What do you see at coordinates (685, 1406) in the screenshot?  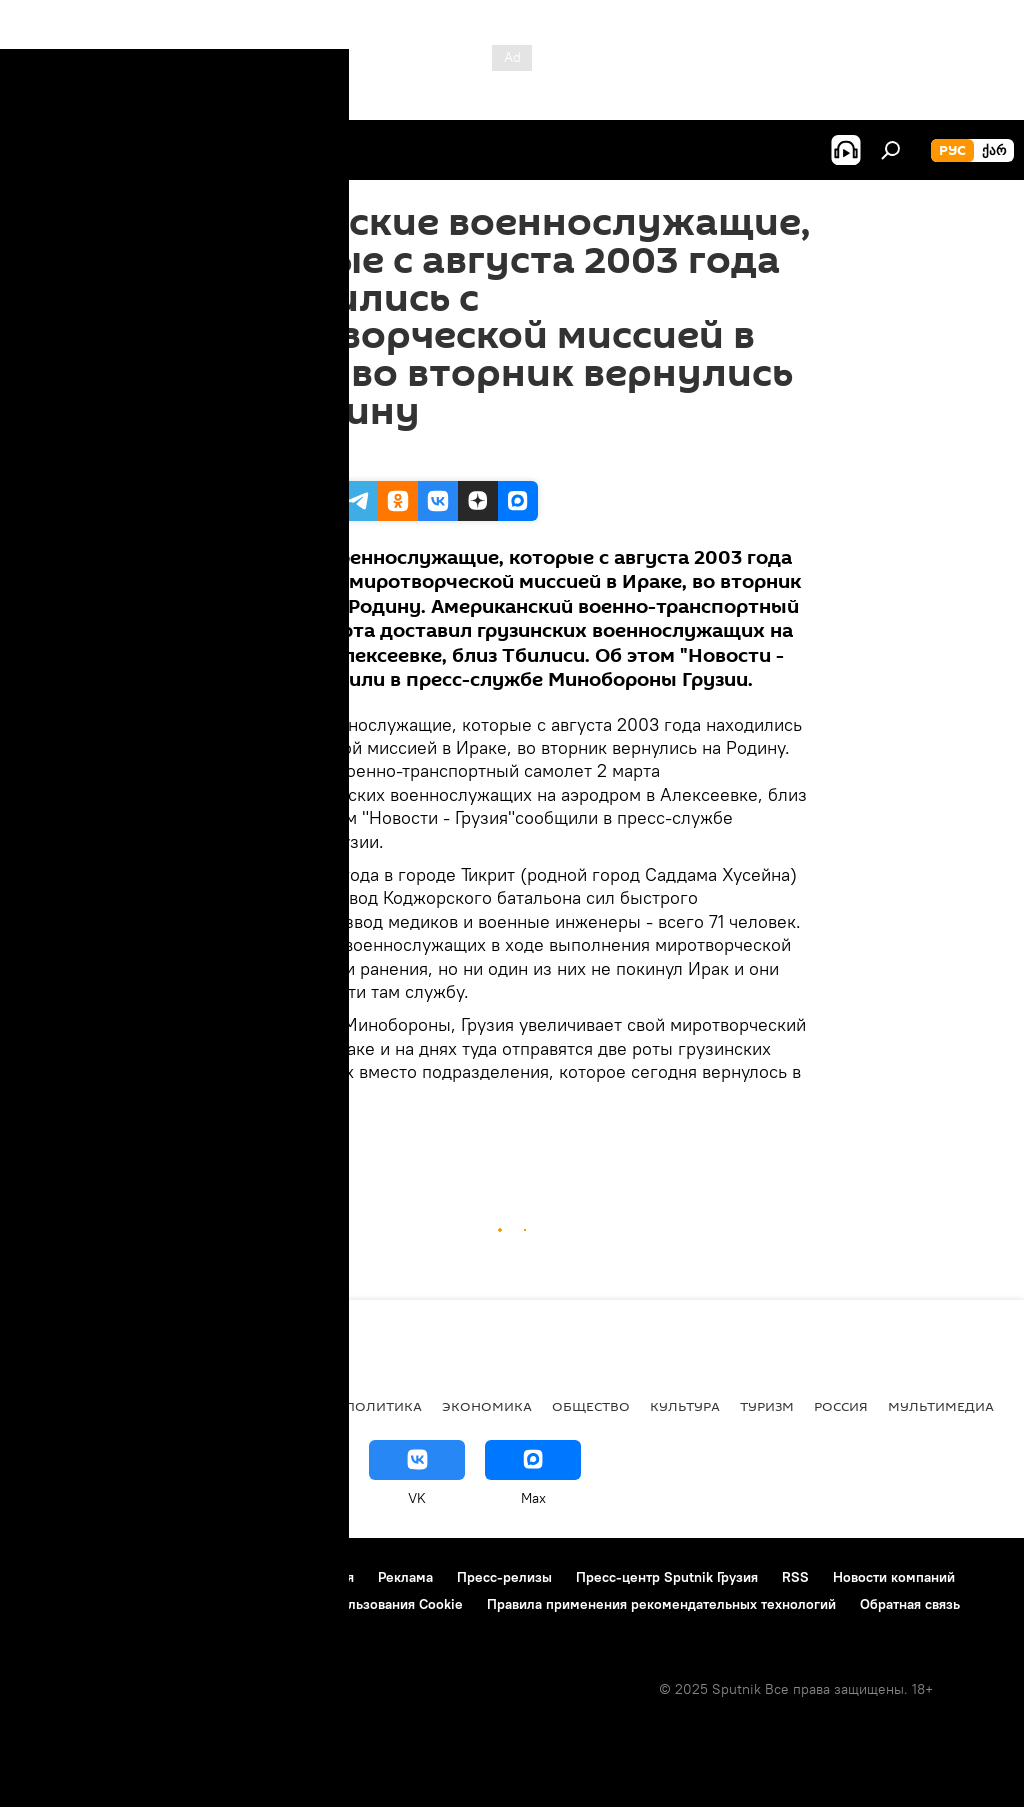 I see `КУЛЬТУРА` at bounding box center [685, 1406].